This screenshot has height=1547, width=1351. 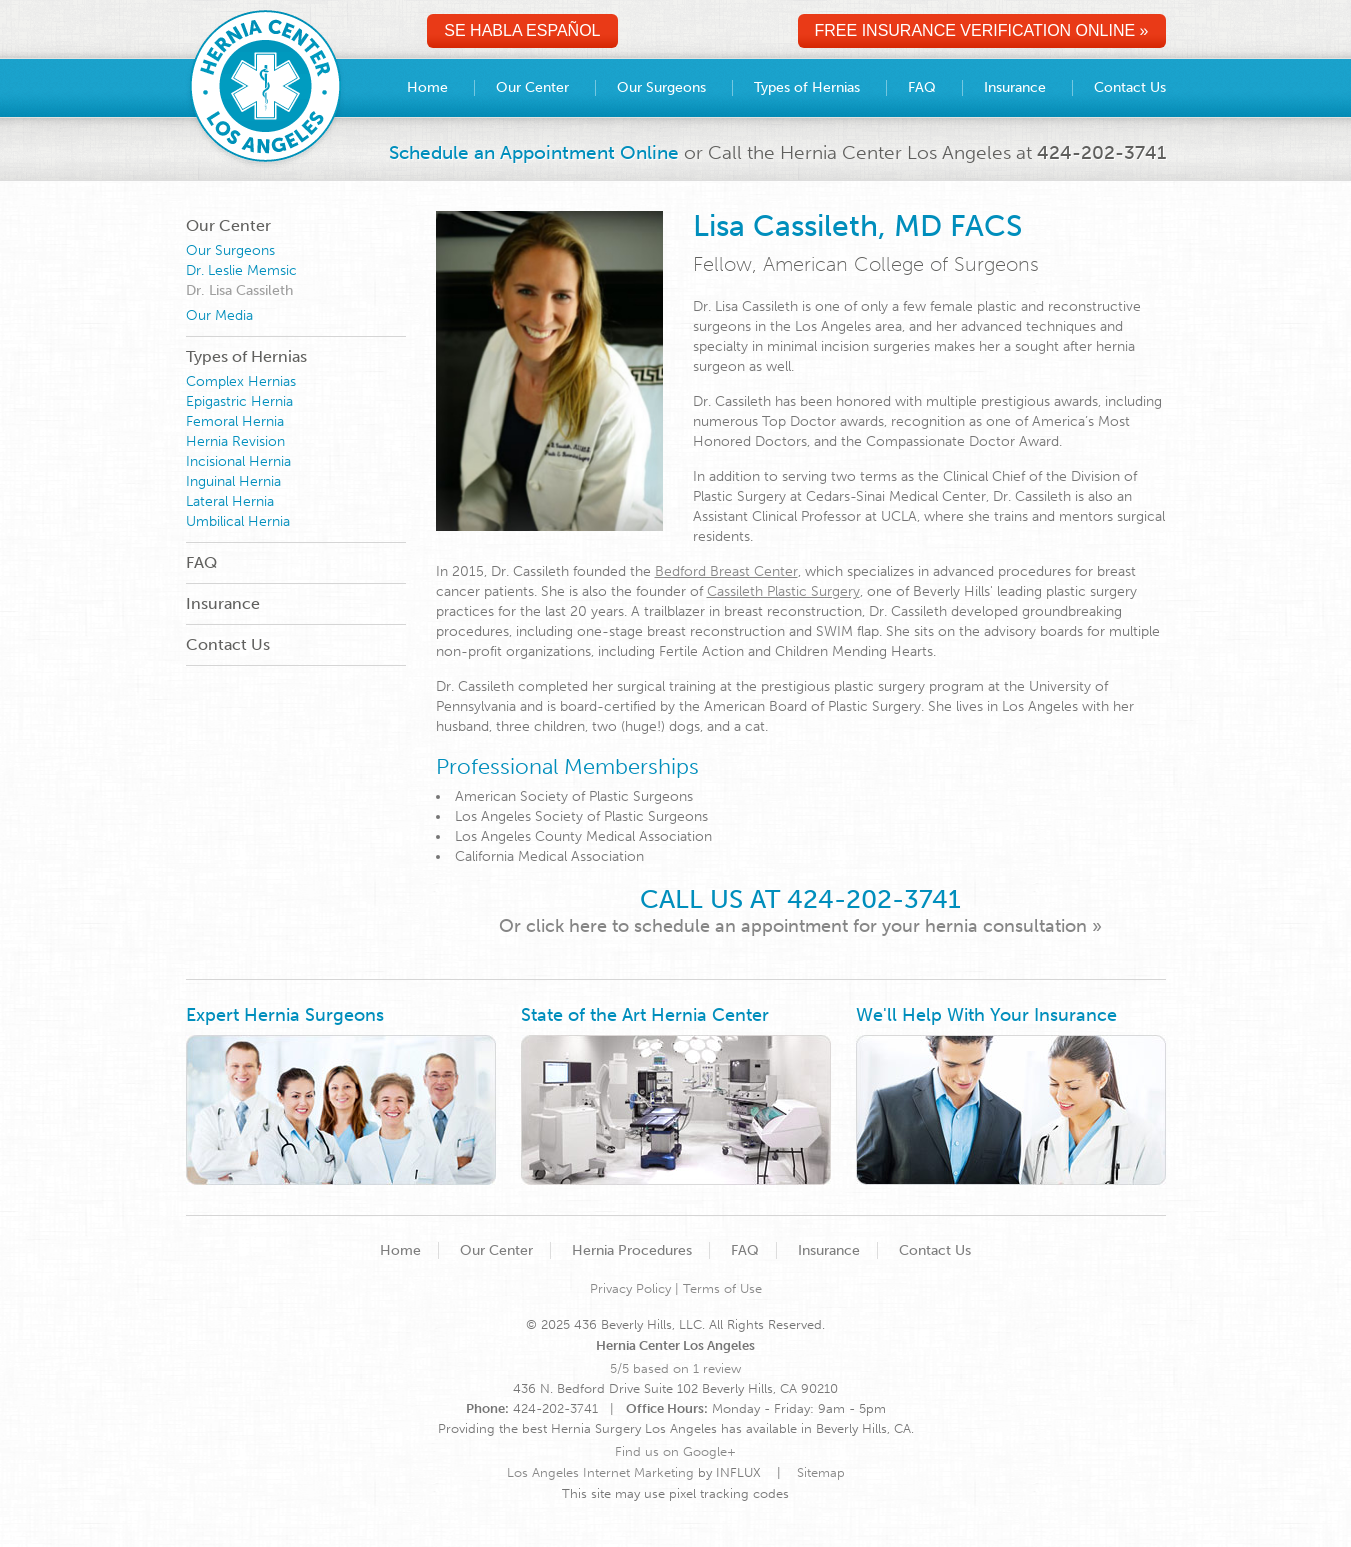 What do you see at coordinates (223, 603) in the screenshot?
I see `Insurance` at bounding box center [223, 603].